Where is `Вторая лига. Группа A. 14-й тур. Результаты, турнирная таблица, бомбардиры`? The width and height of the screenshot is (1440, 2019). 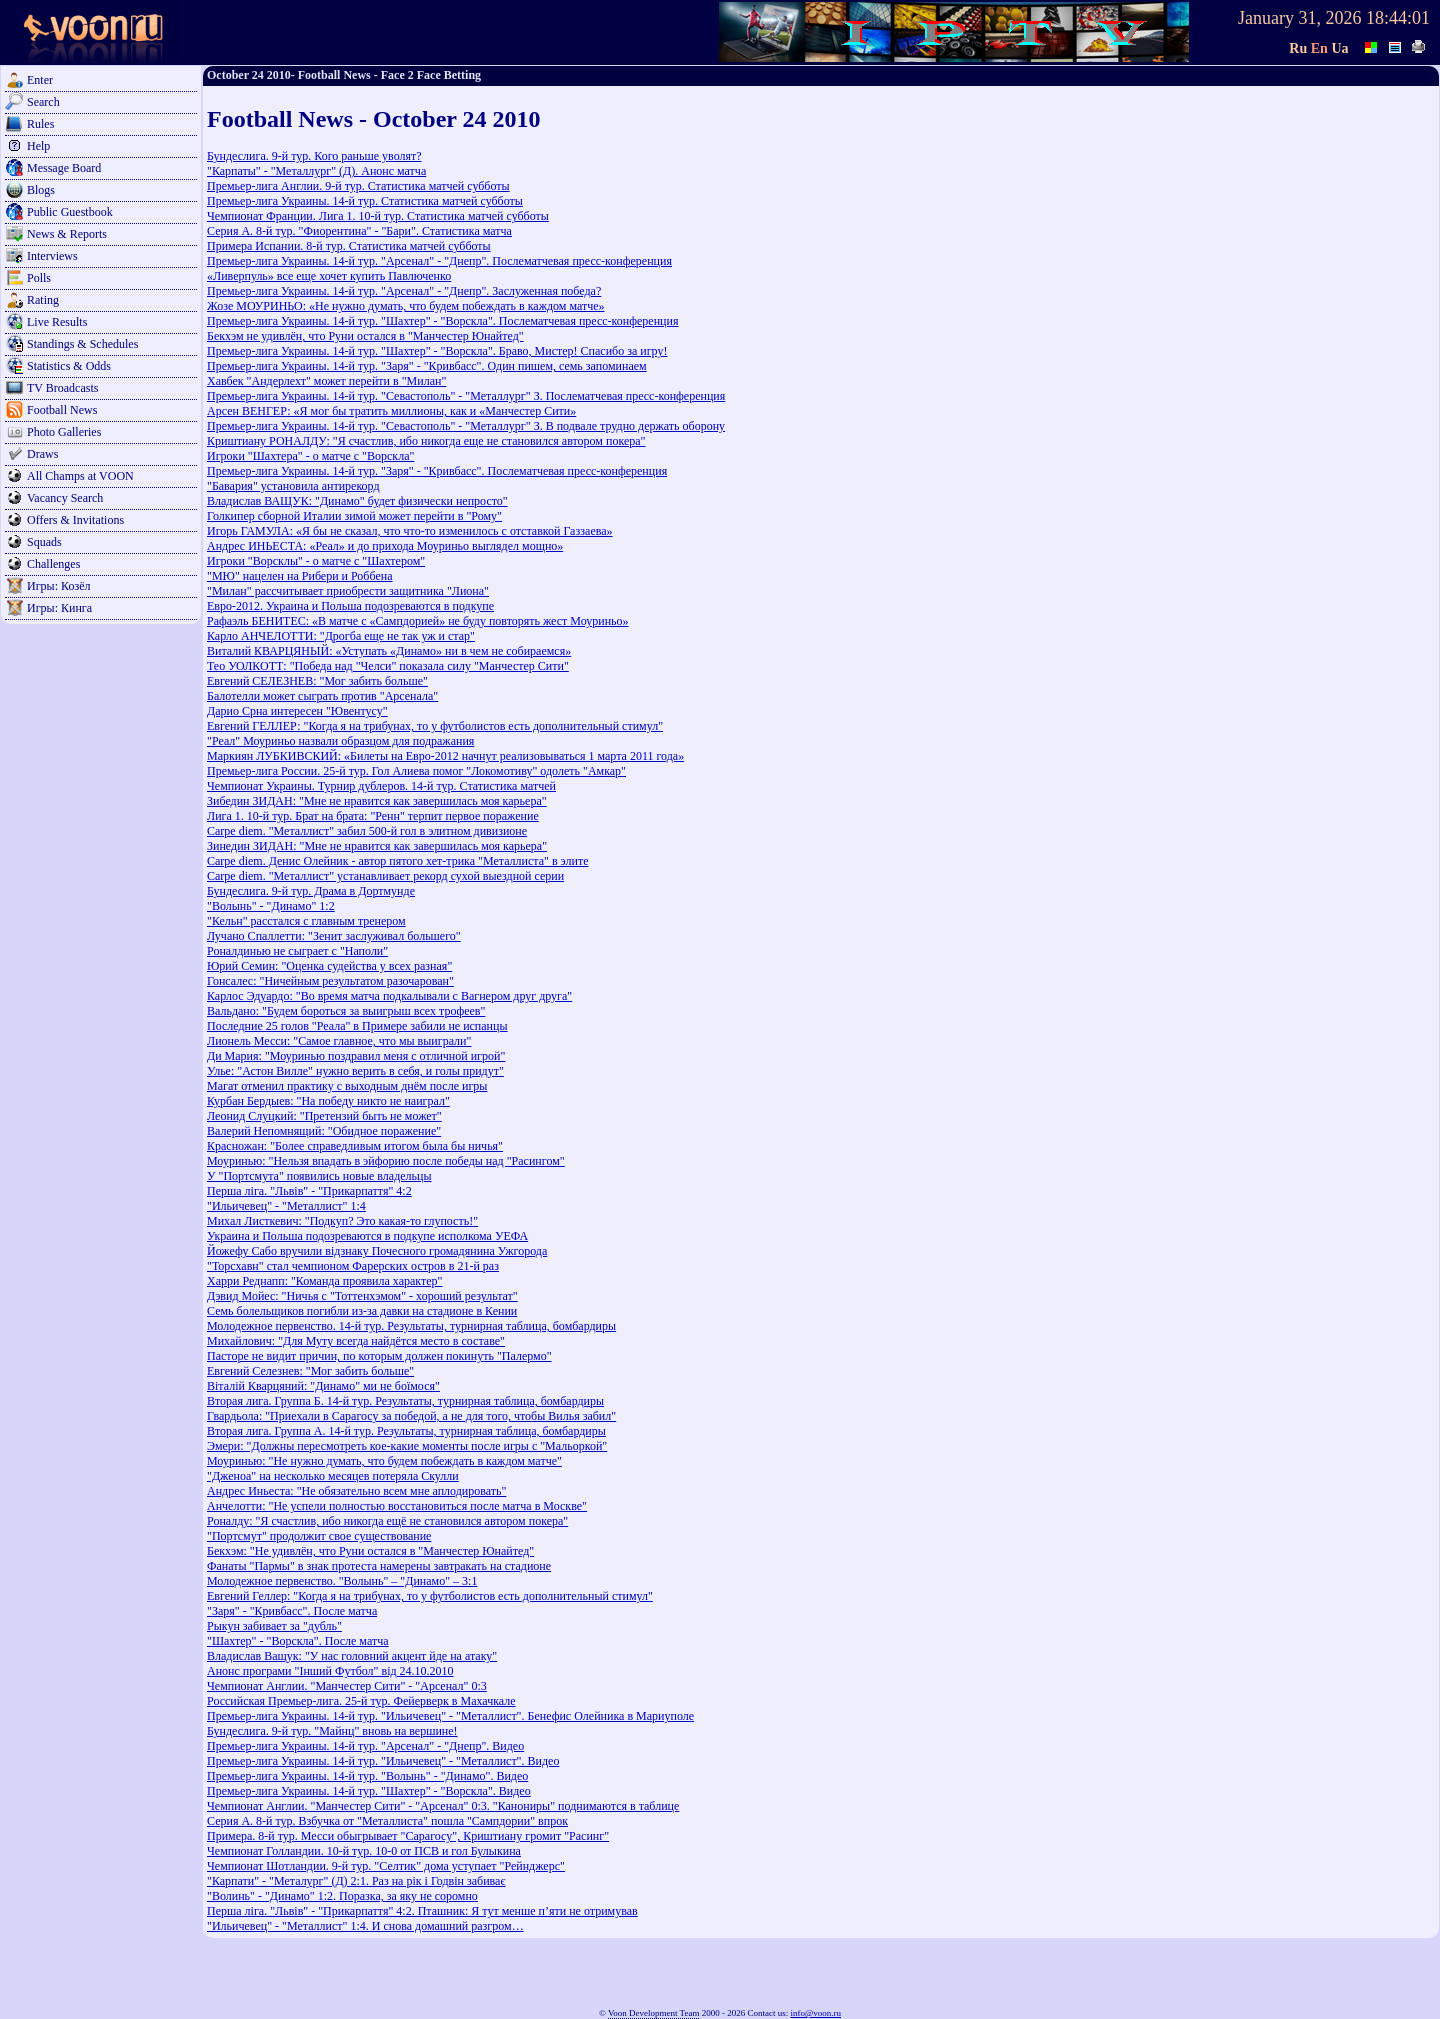
Вторая лига. Группа A. 14-й тур. Результаты, турнирная таблица, бомбардиры is located at coordinates (406, 1431).